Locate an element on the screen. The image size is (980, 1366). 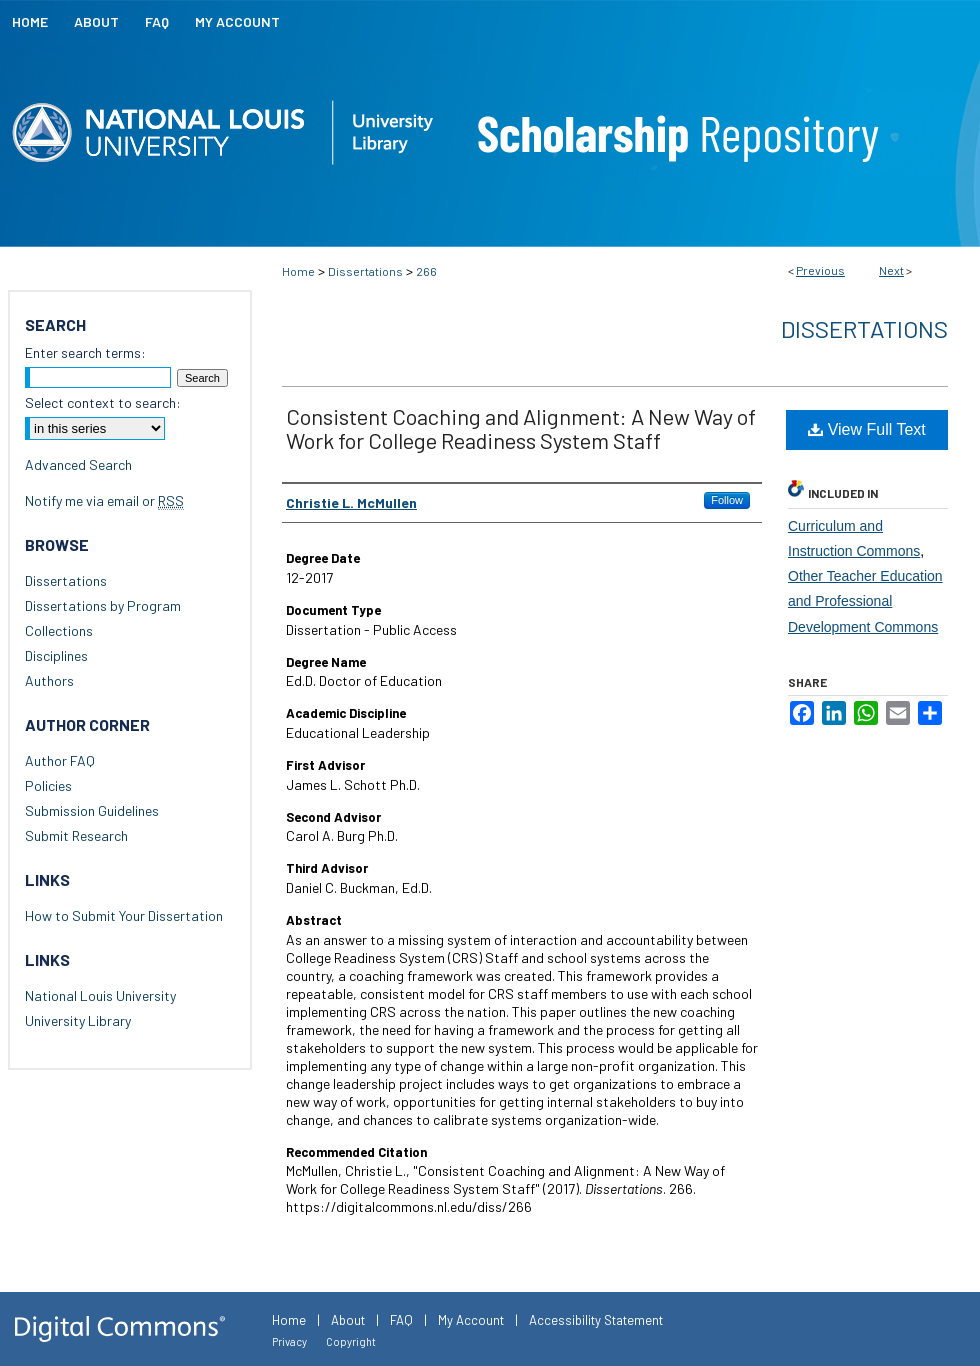
Consistent Coaching and Alignment: A New Way of Work for College Readiness System Staff is located at coordinates (521, 428).